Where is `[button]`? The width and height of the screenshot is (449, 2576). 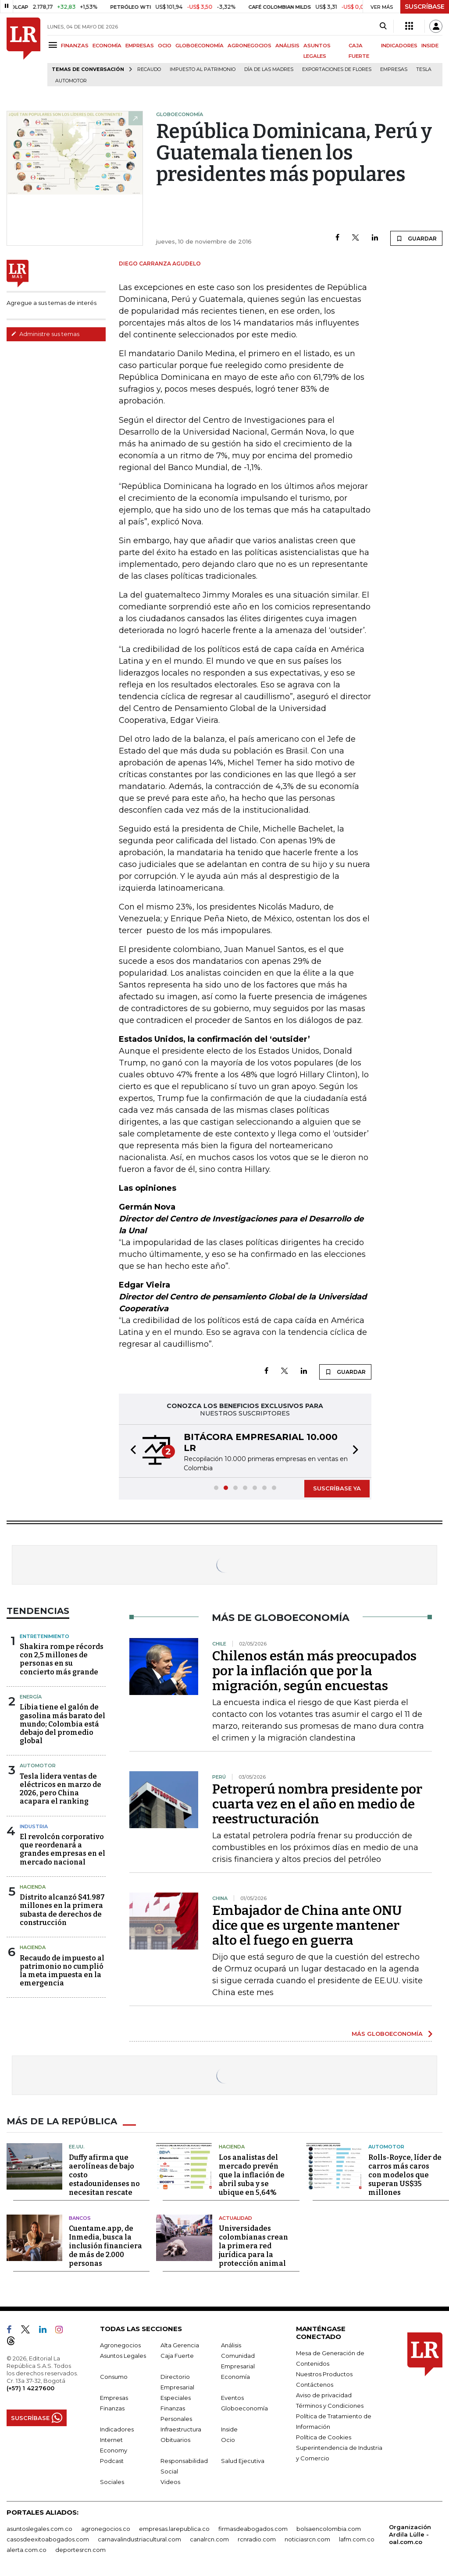
[button] is located at coordinates (131, 1451).